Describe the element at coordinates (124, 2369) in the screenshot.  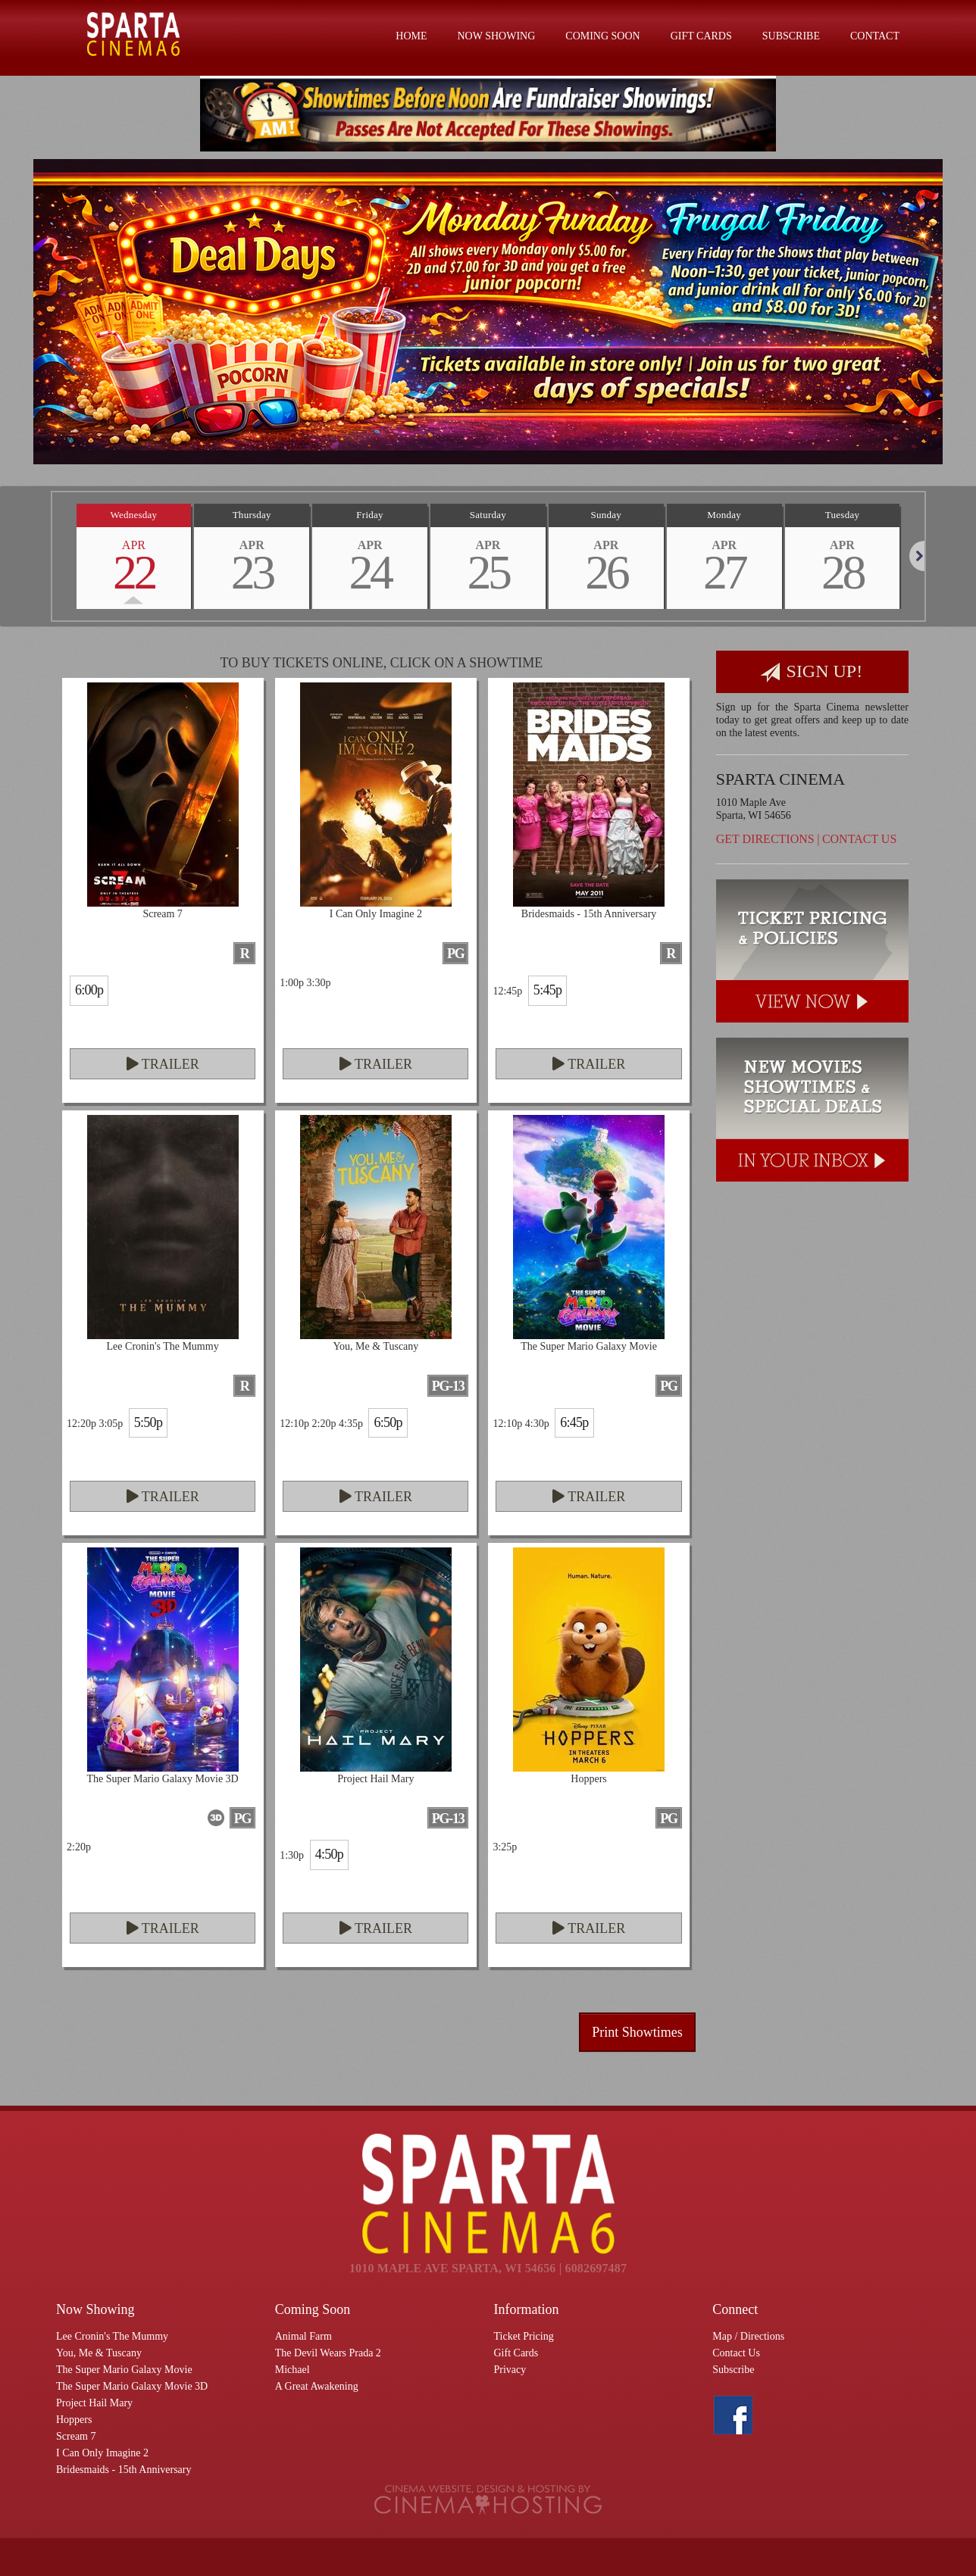
I see `The Super Mario Galaxy Movie` at that location.